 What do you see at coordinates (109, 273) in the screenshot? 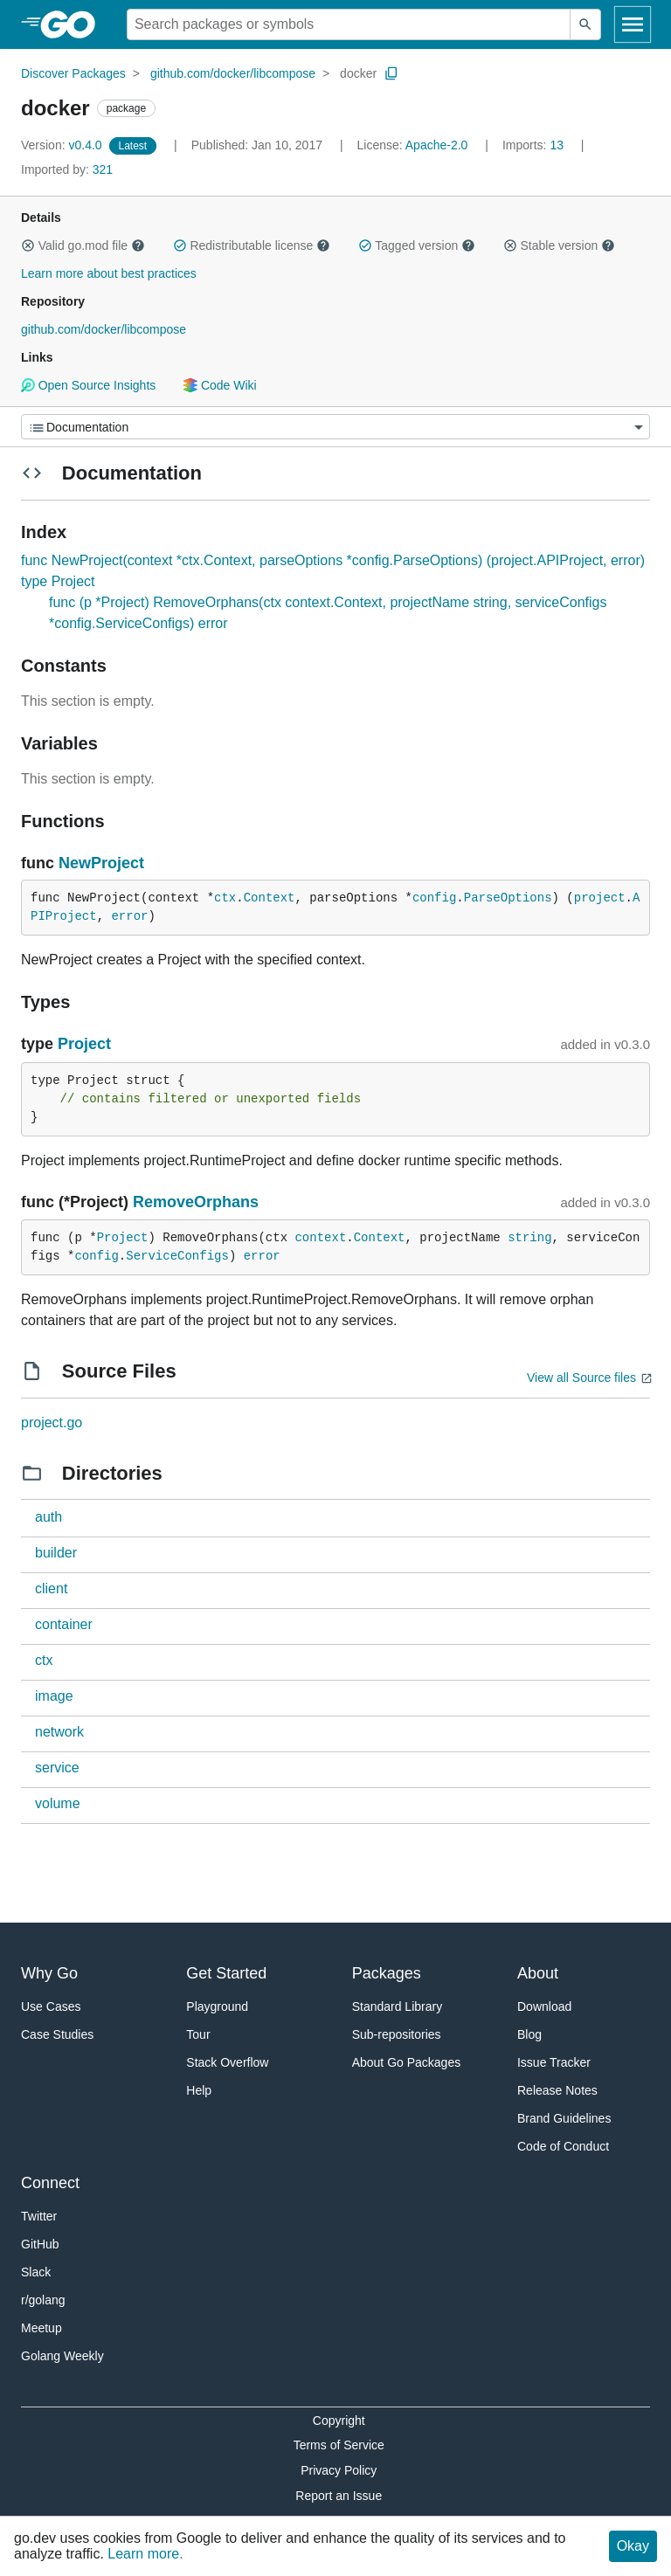
I see `Learn more about best practices` at bounding box center [109, 273].